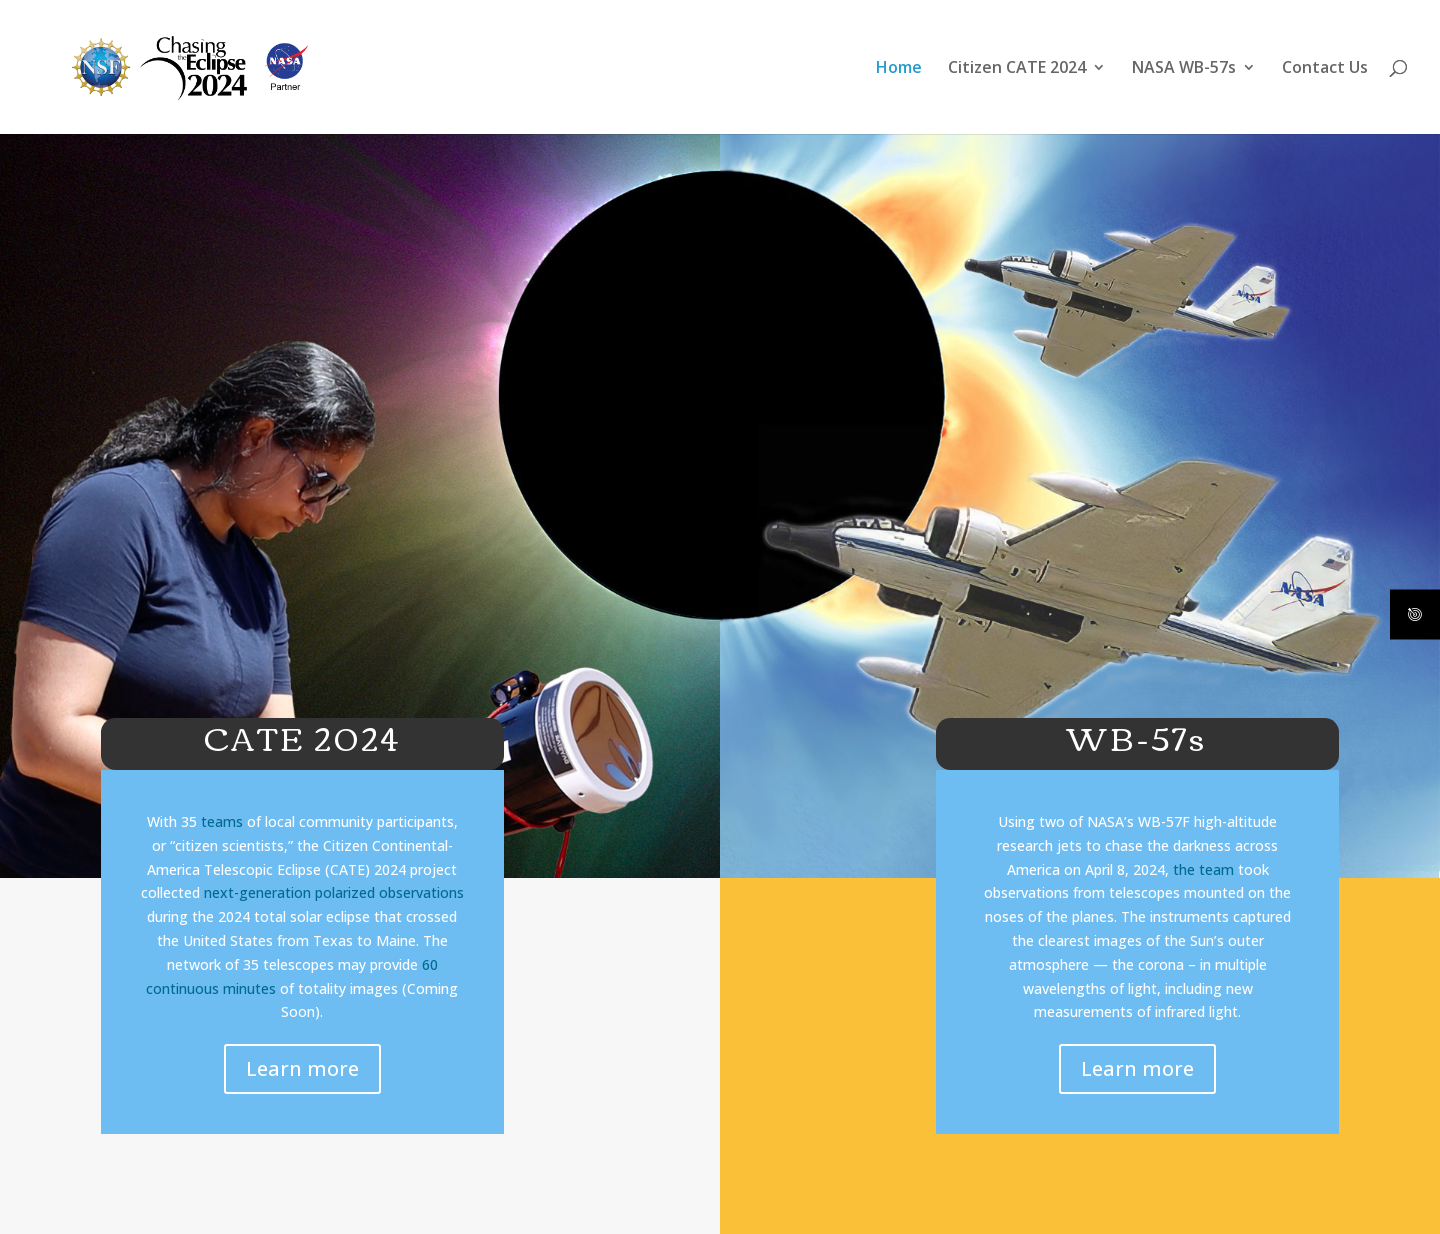 The height and width of the screenshot is (1234, 1440). I want to click on NASA WB-57s, so click(1184, 69).